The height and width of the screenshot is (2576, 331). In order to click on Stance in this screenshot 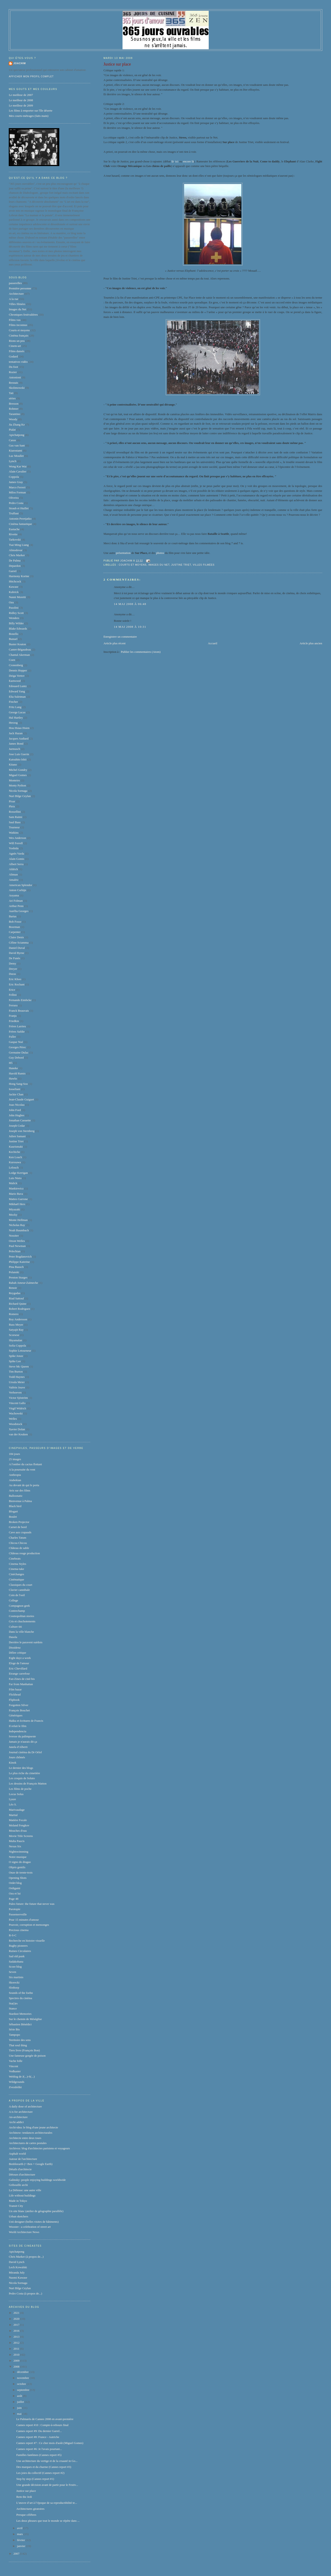, I will do `click(13, 2008)`.